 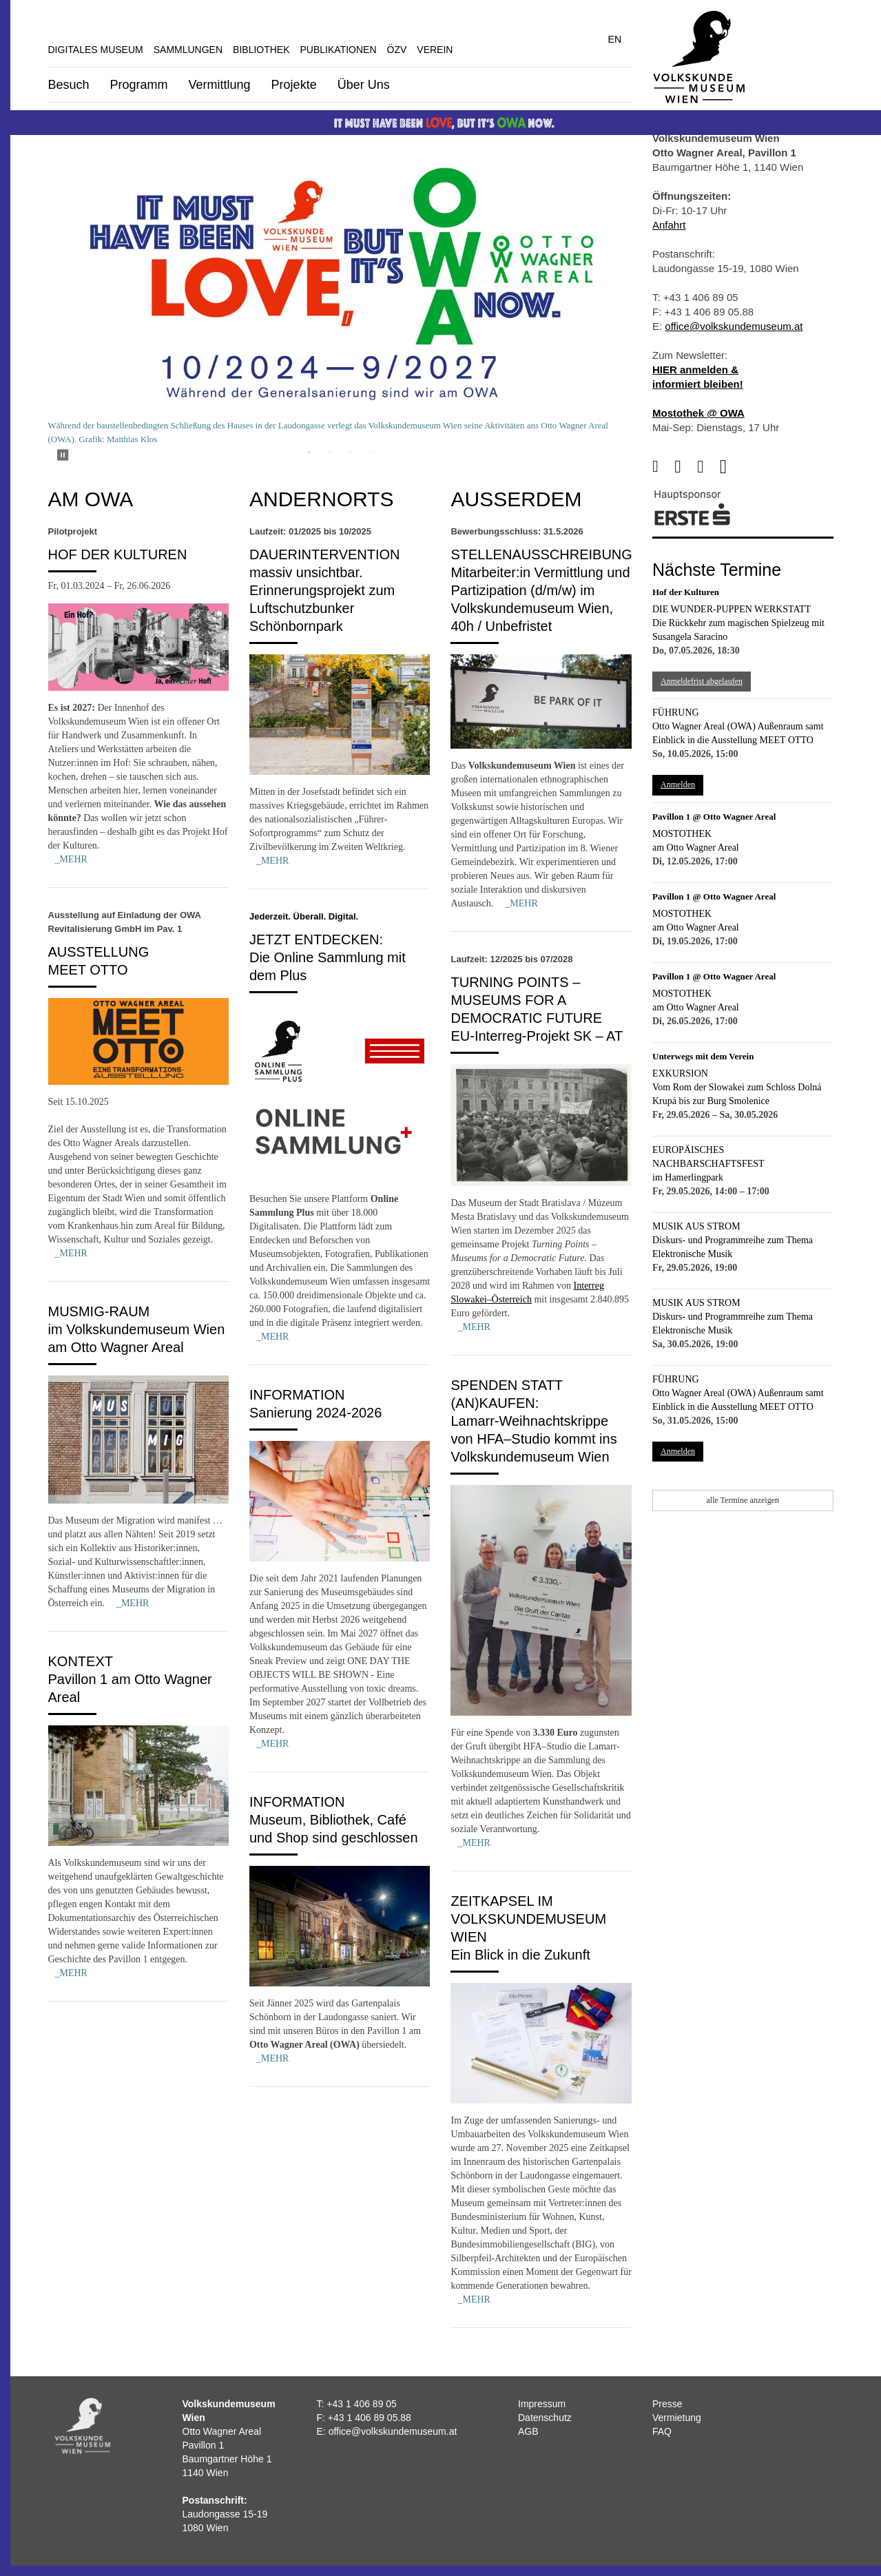 I want to click on office@volkskundemuseum.at, so click(x=733, y=326).